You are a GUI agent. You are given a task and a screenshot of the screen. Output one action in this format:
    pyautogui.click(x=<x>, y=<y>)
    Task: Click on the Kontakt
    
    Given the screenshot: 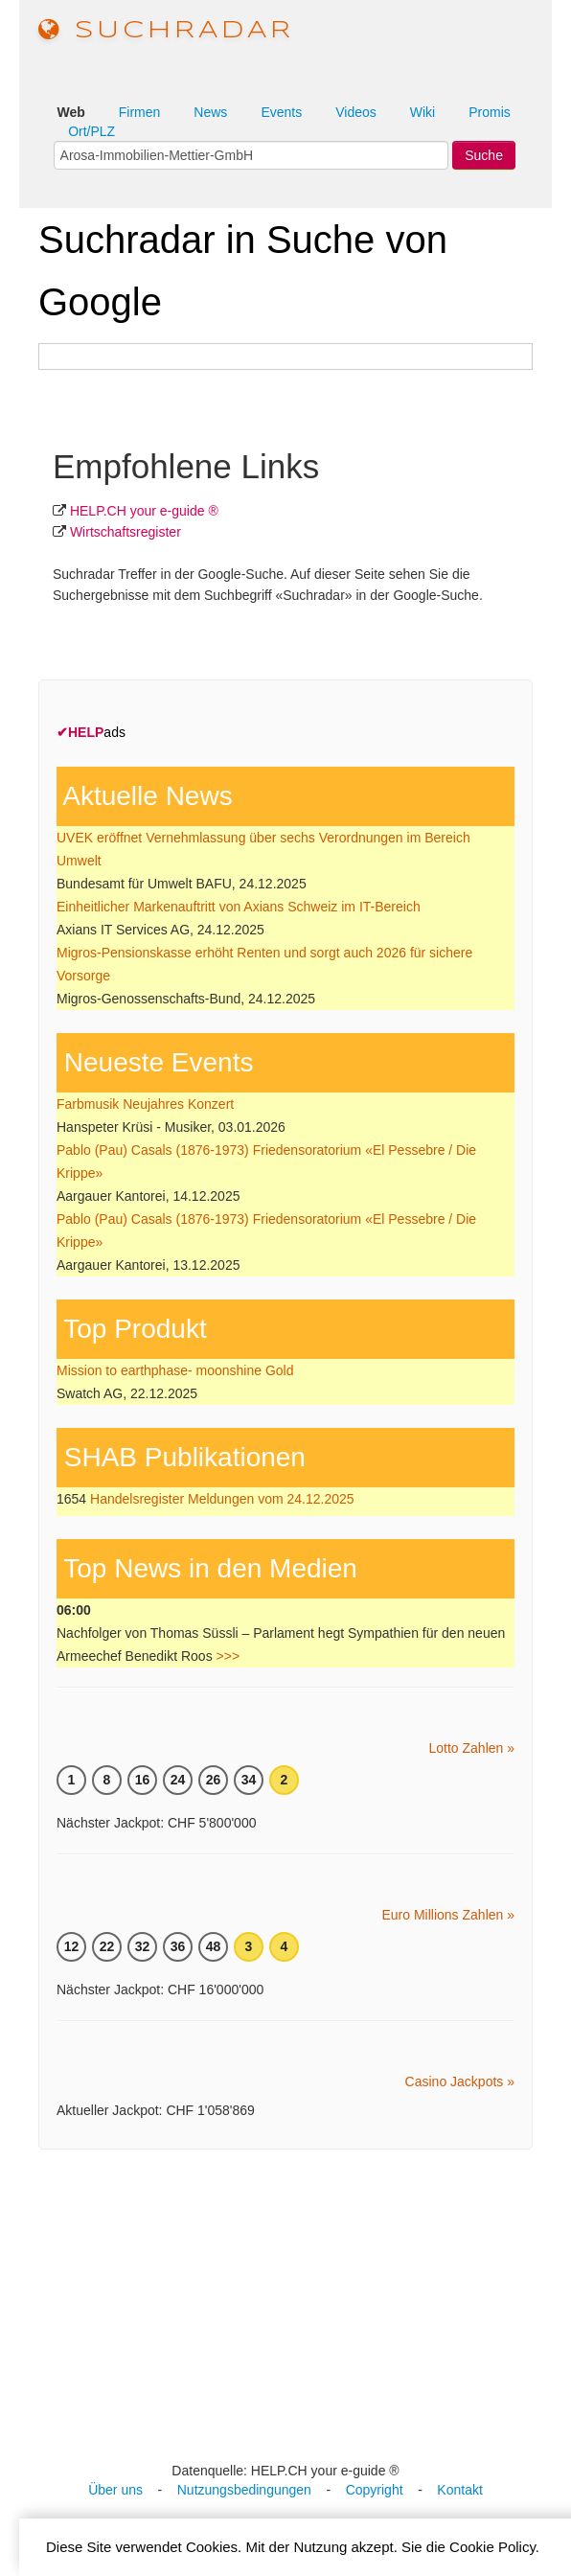 What is the action you would take?
    pyautogui.click(x=459, y=2489)
    